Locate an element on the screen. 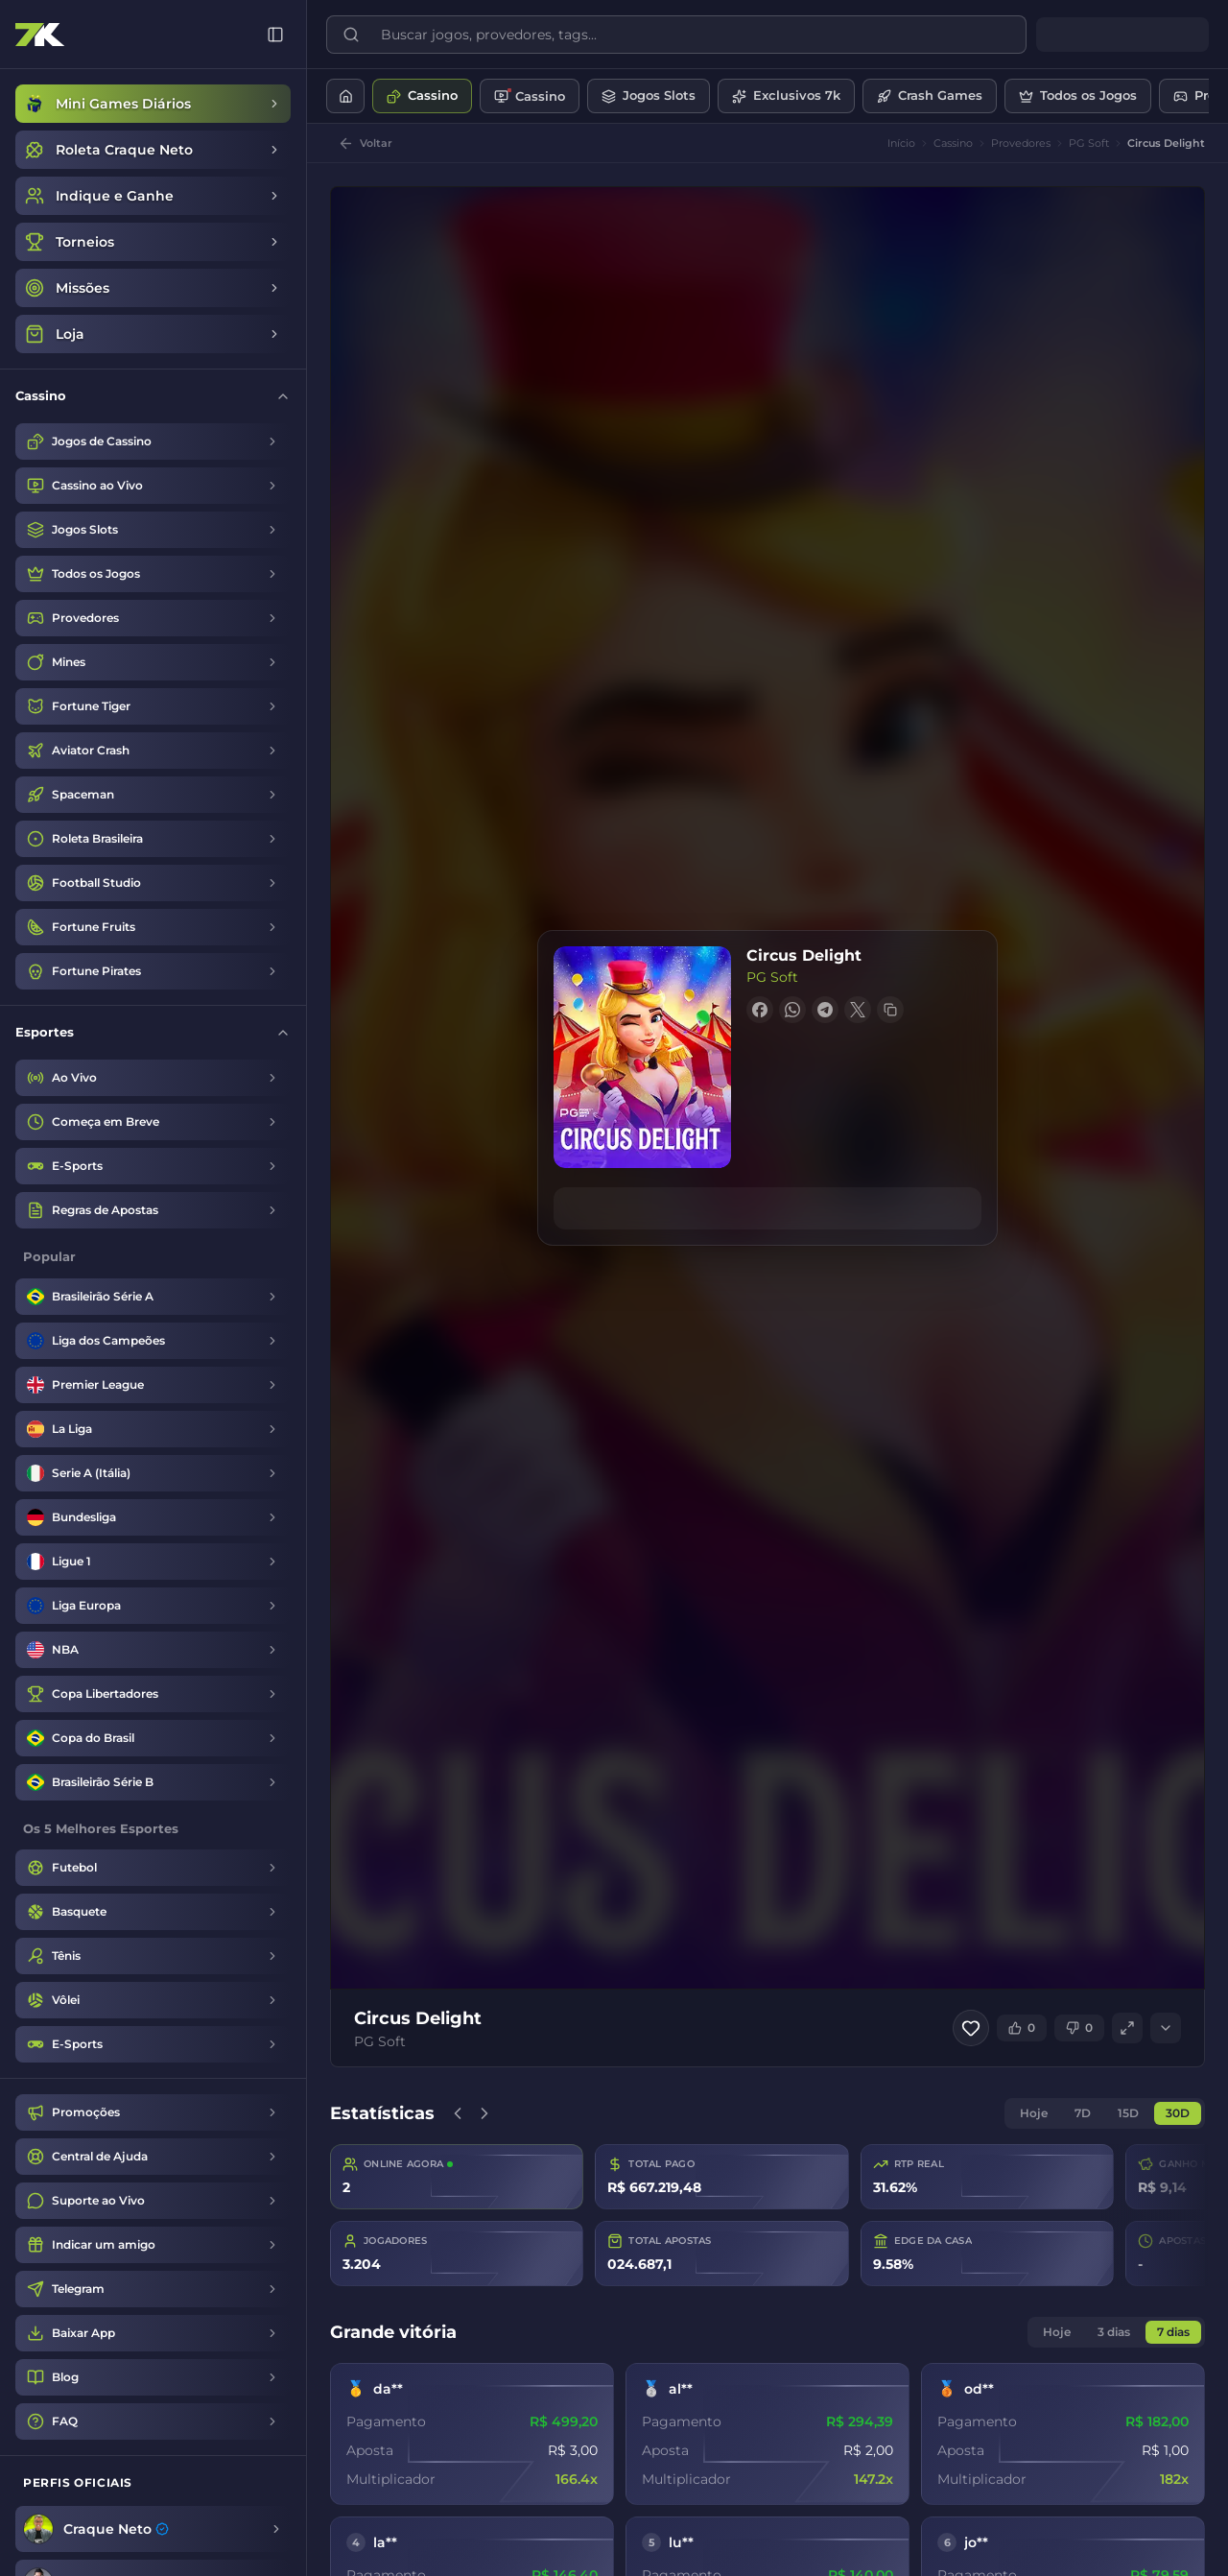 The height and width of the screenshot is (2576, 1228). [Anterior] is located at coordinates (457, 2113).